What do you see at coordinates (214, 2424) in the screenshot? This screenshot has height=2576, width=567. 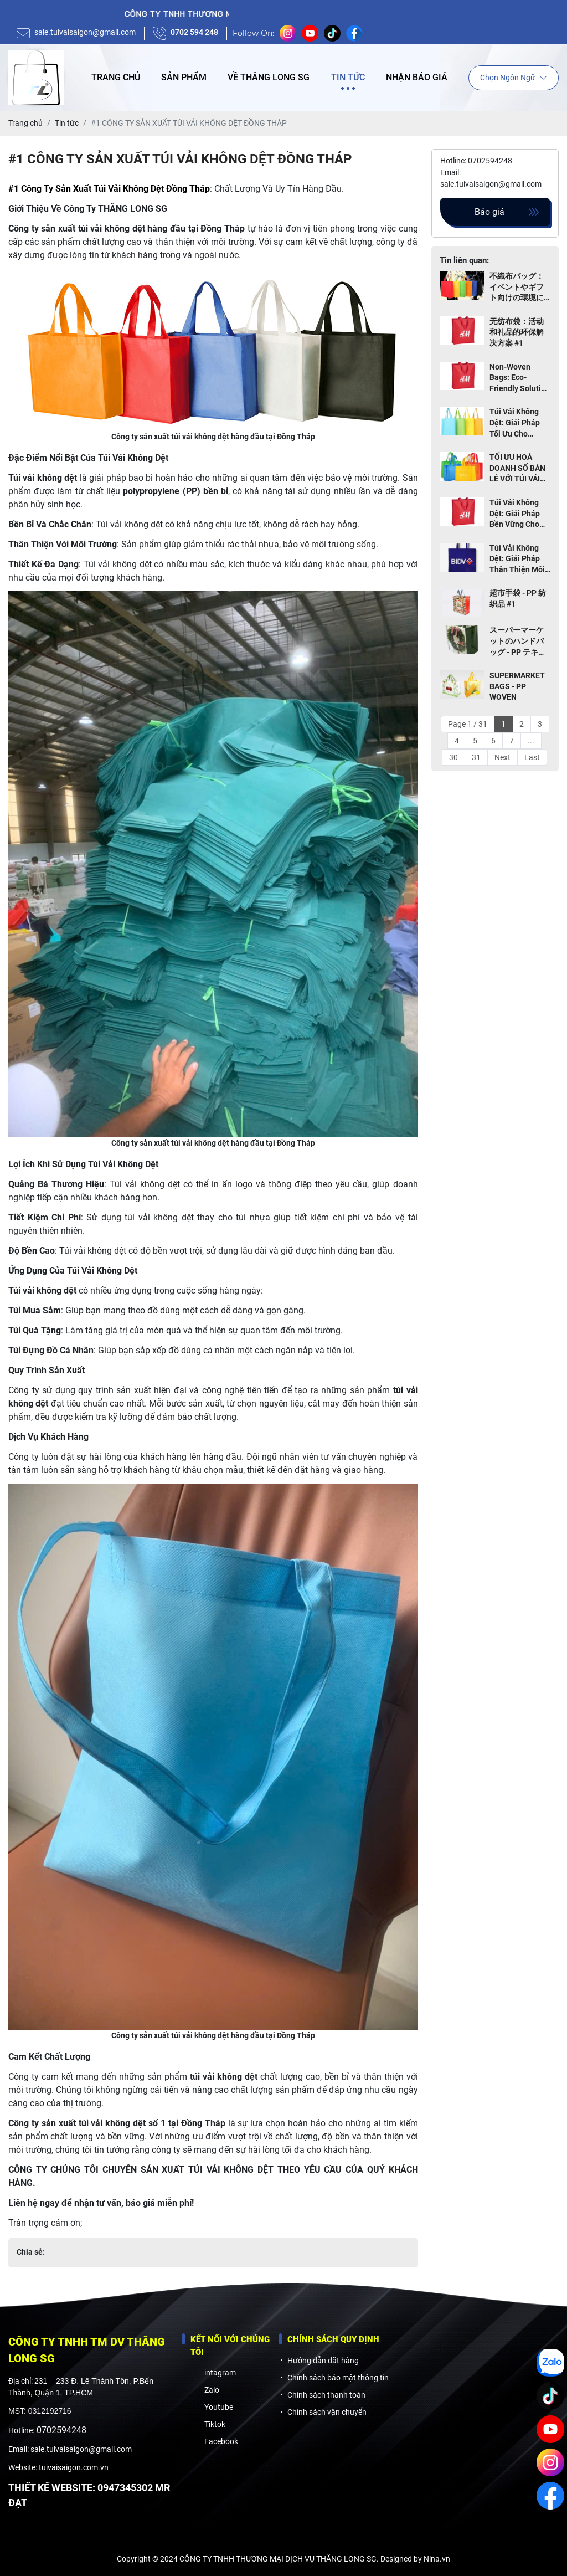 I see `Tiktok` at bounding box center [214, 2424].